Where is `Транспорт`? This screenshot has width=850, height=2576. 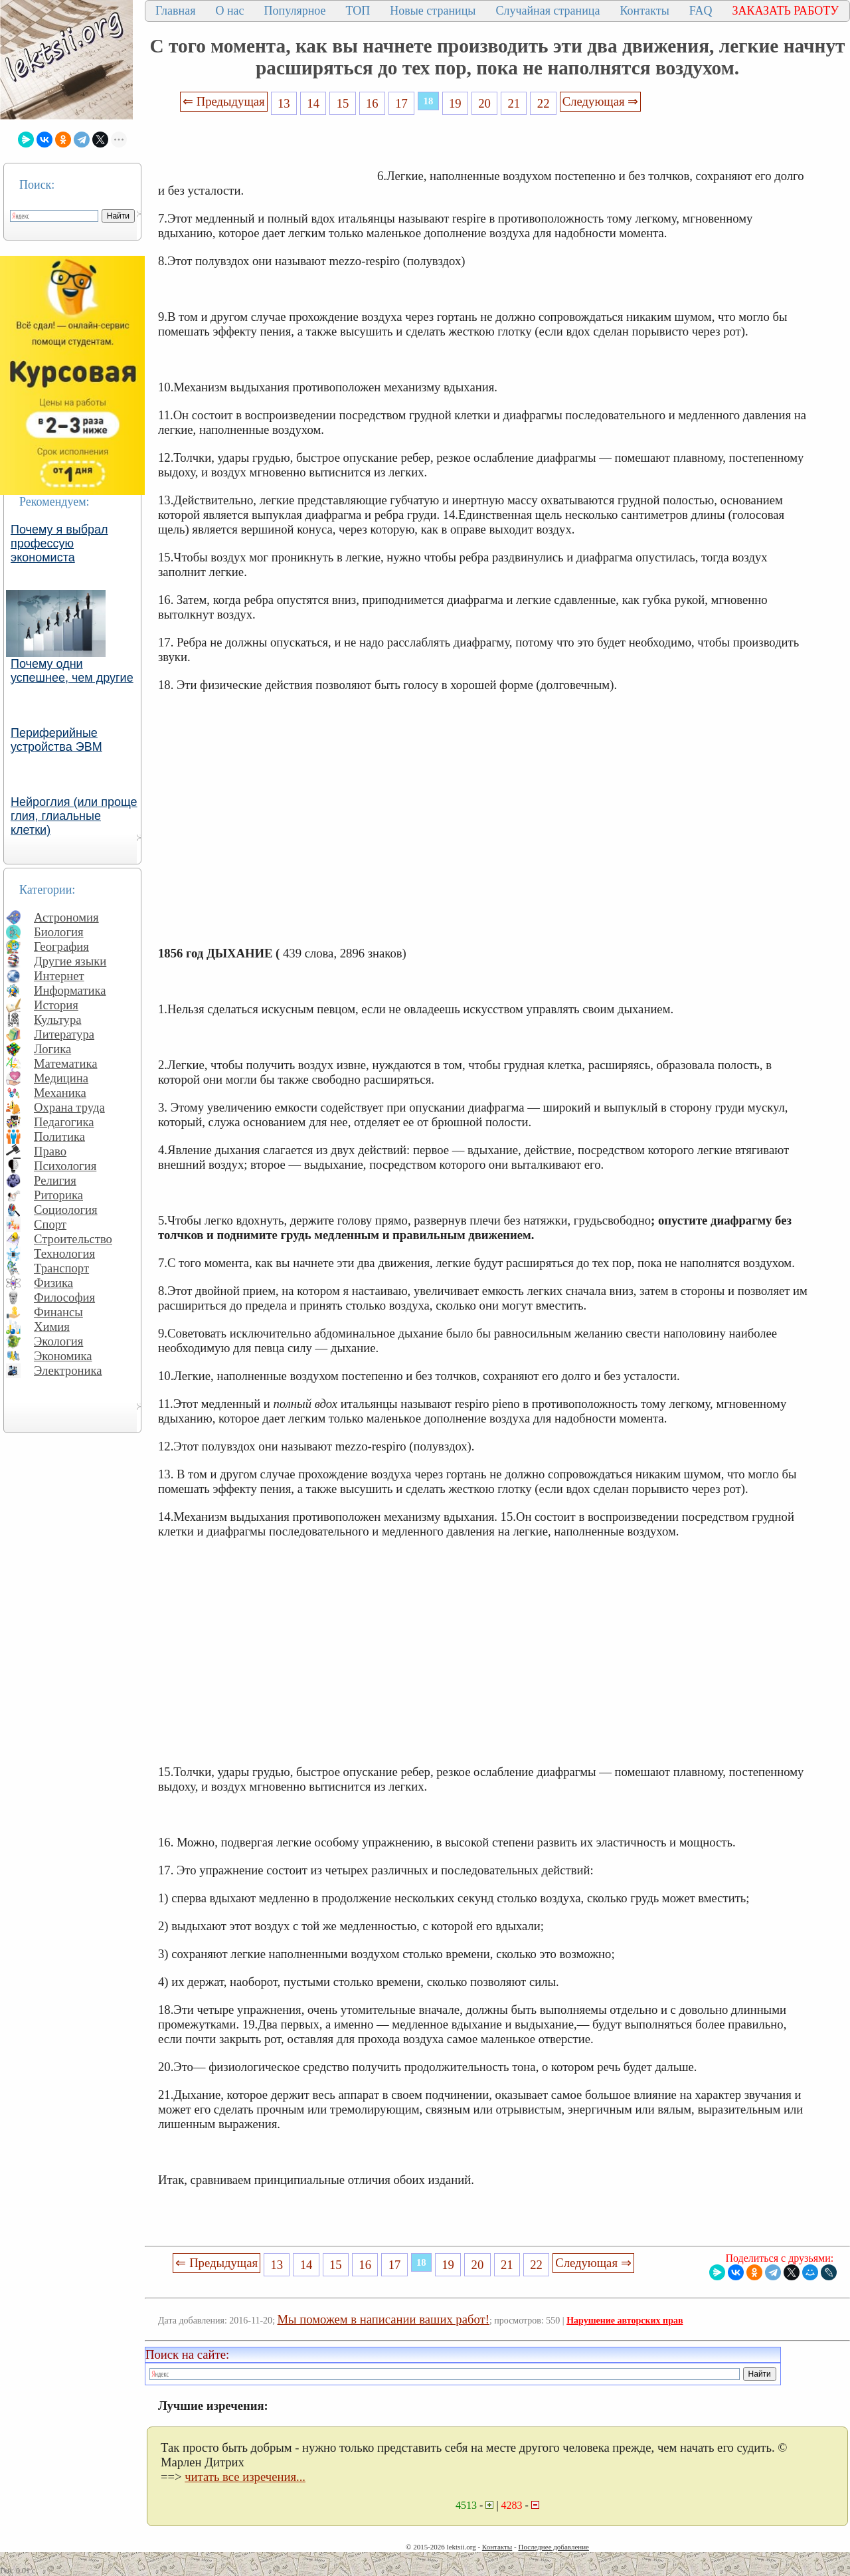
Транспорт is located at coordinates (61, 1268).